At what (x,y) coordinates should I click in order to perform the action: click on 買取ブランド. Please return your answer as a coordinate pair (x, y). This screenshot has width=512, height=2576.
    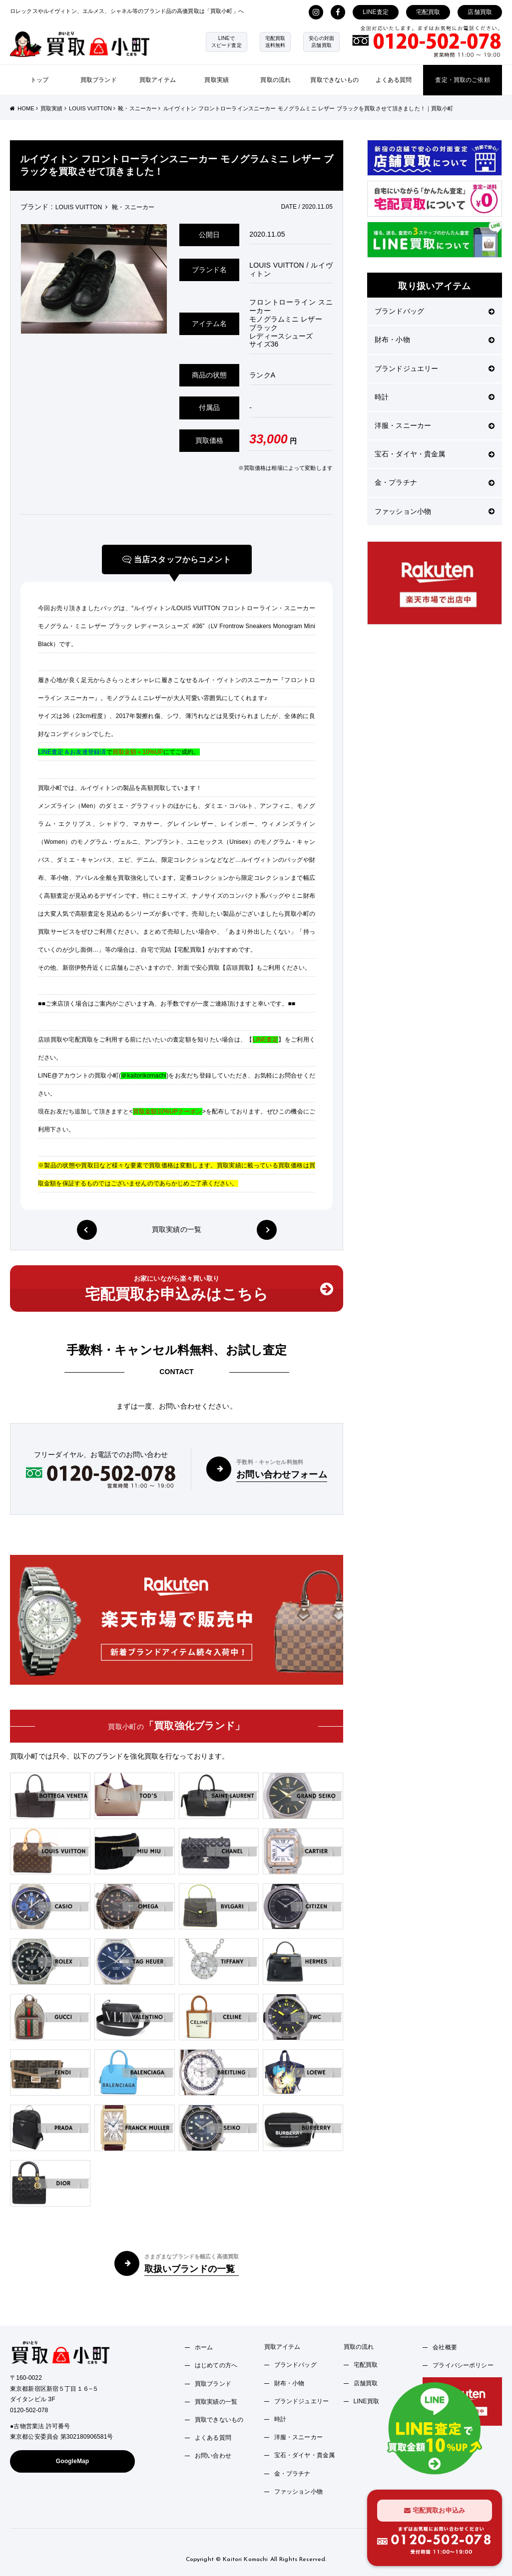
    Looking at the image, I should click on (98, 79).